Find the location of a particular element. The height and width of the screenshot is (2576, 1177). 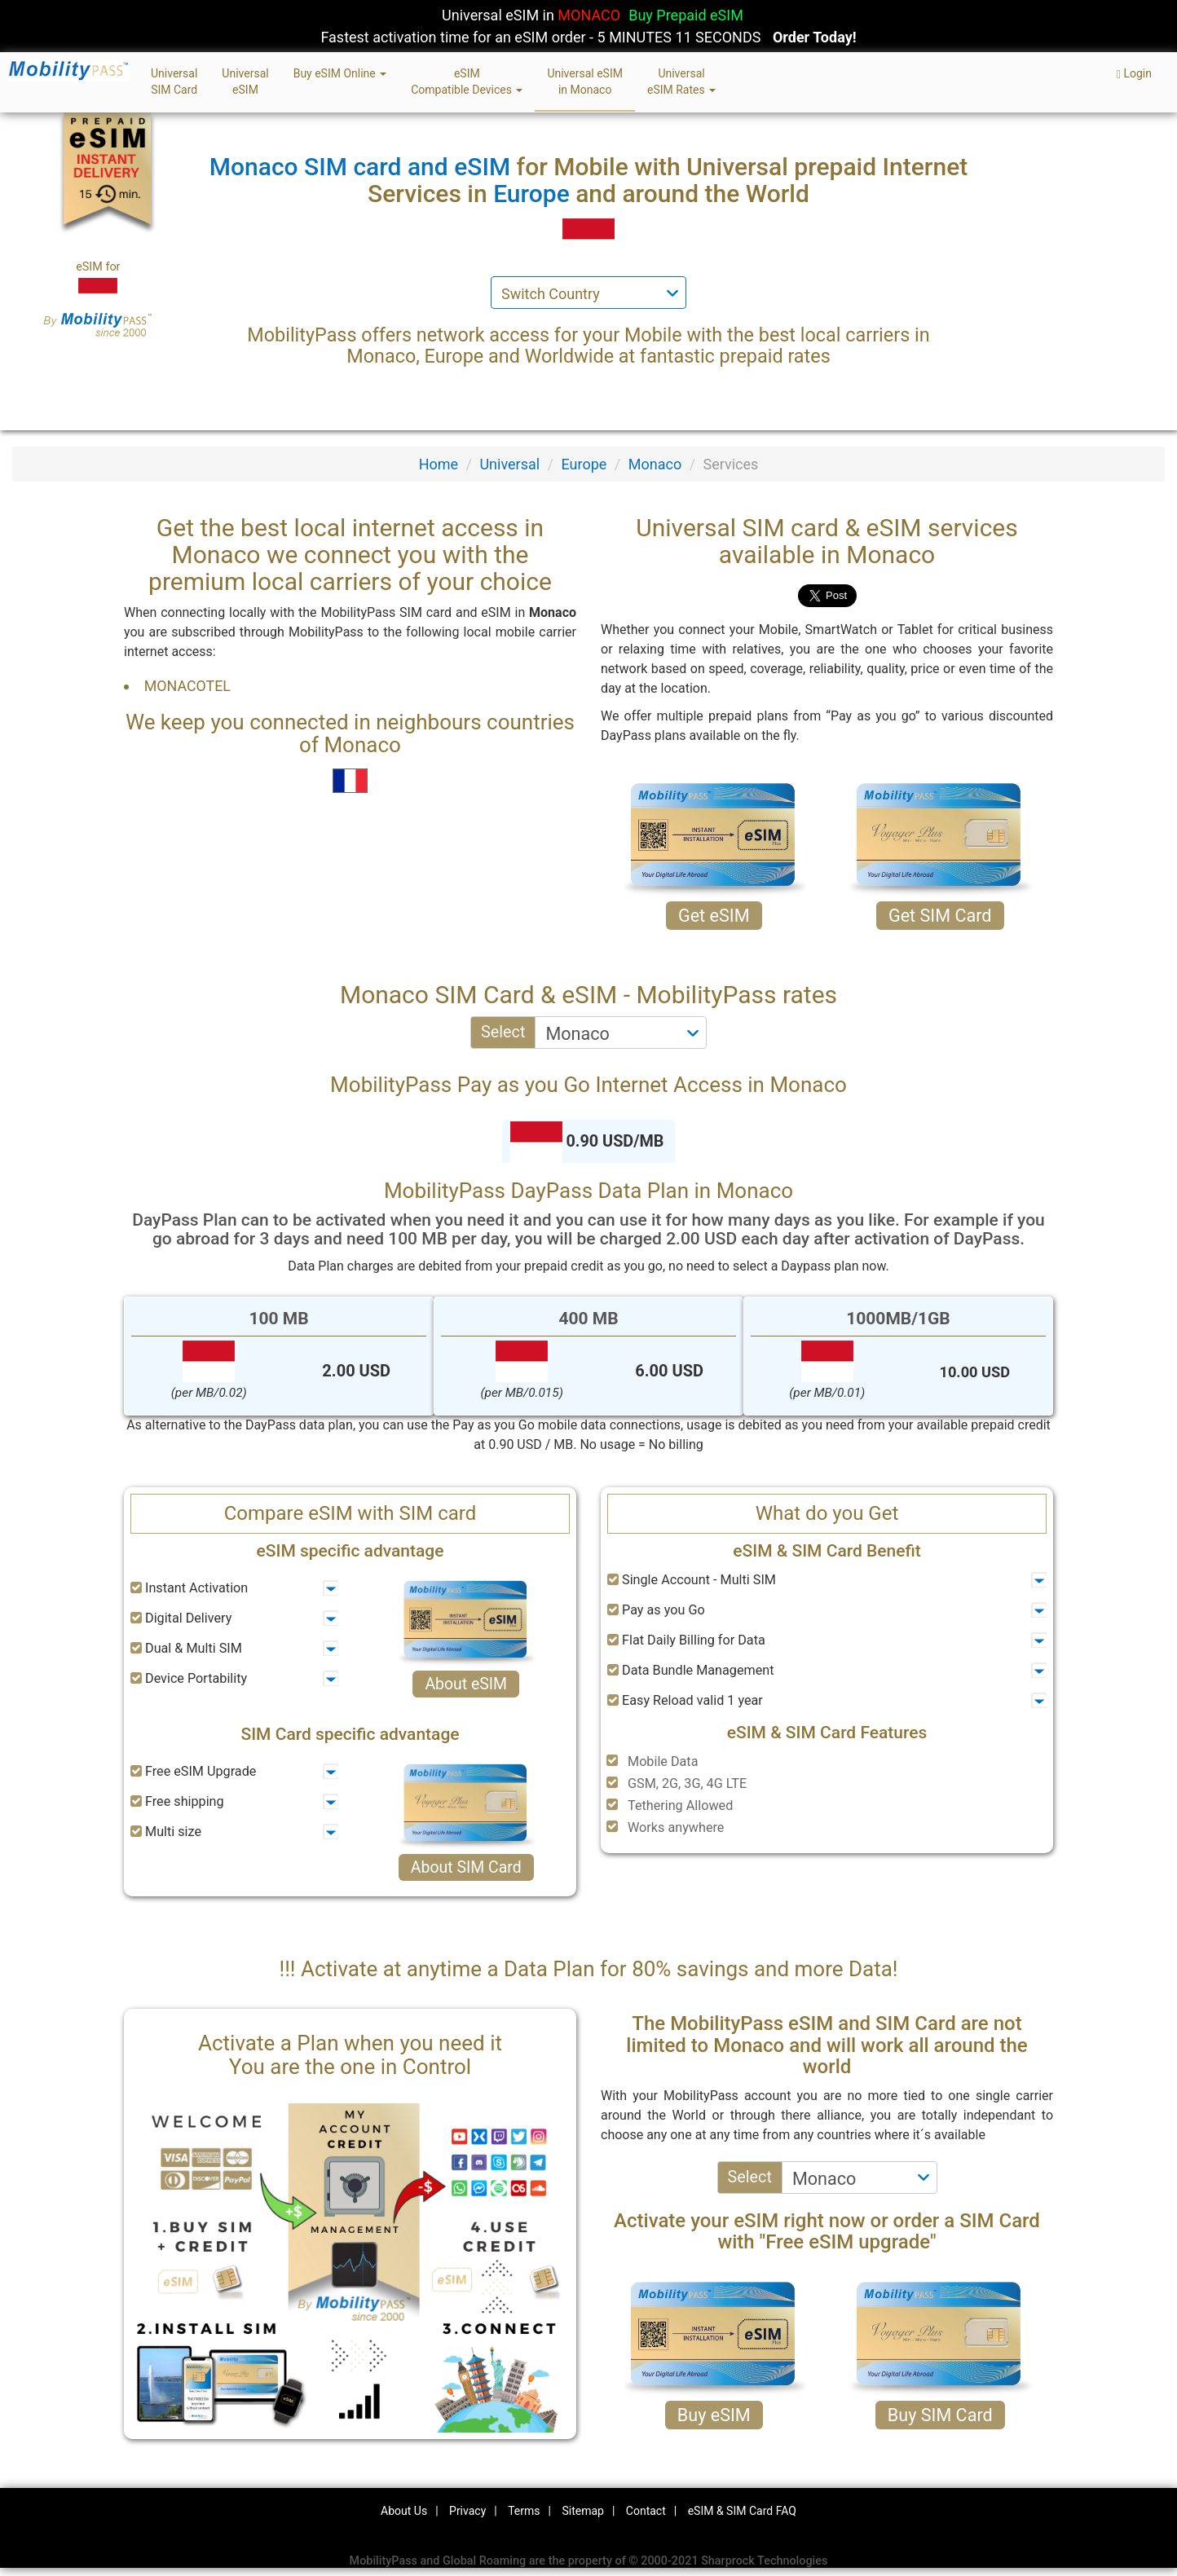

Contact is located at coordinates (646, 2510).